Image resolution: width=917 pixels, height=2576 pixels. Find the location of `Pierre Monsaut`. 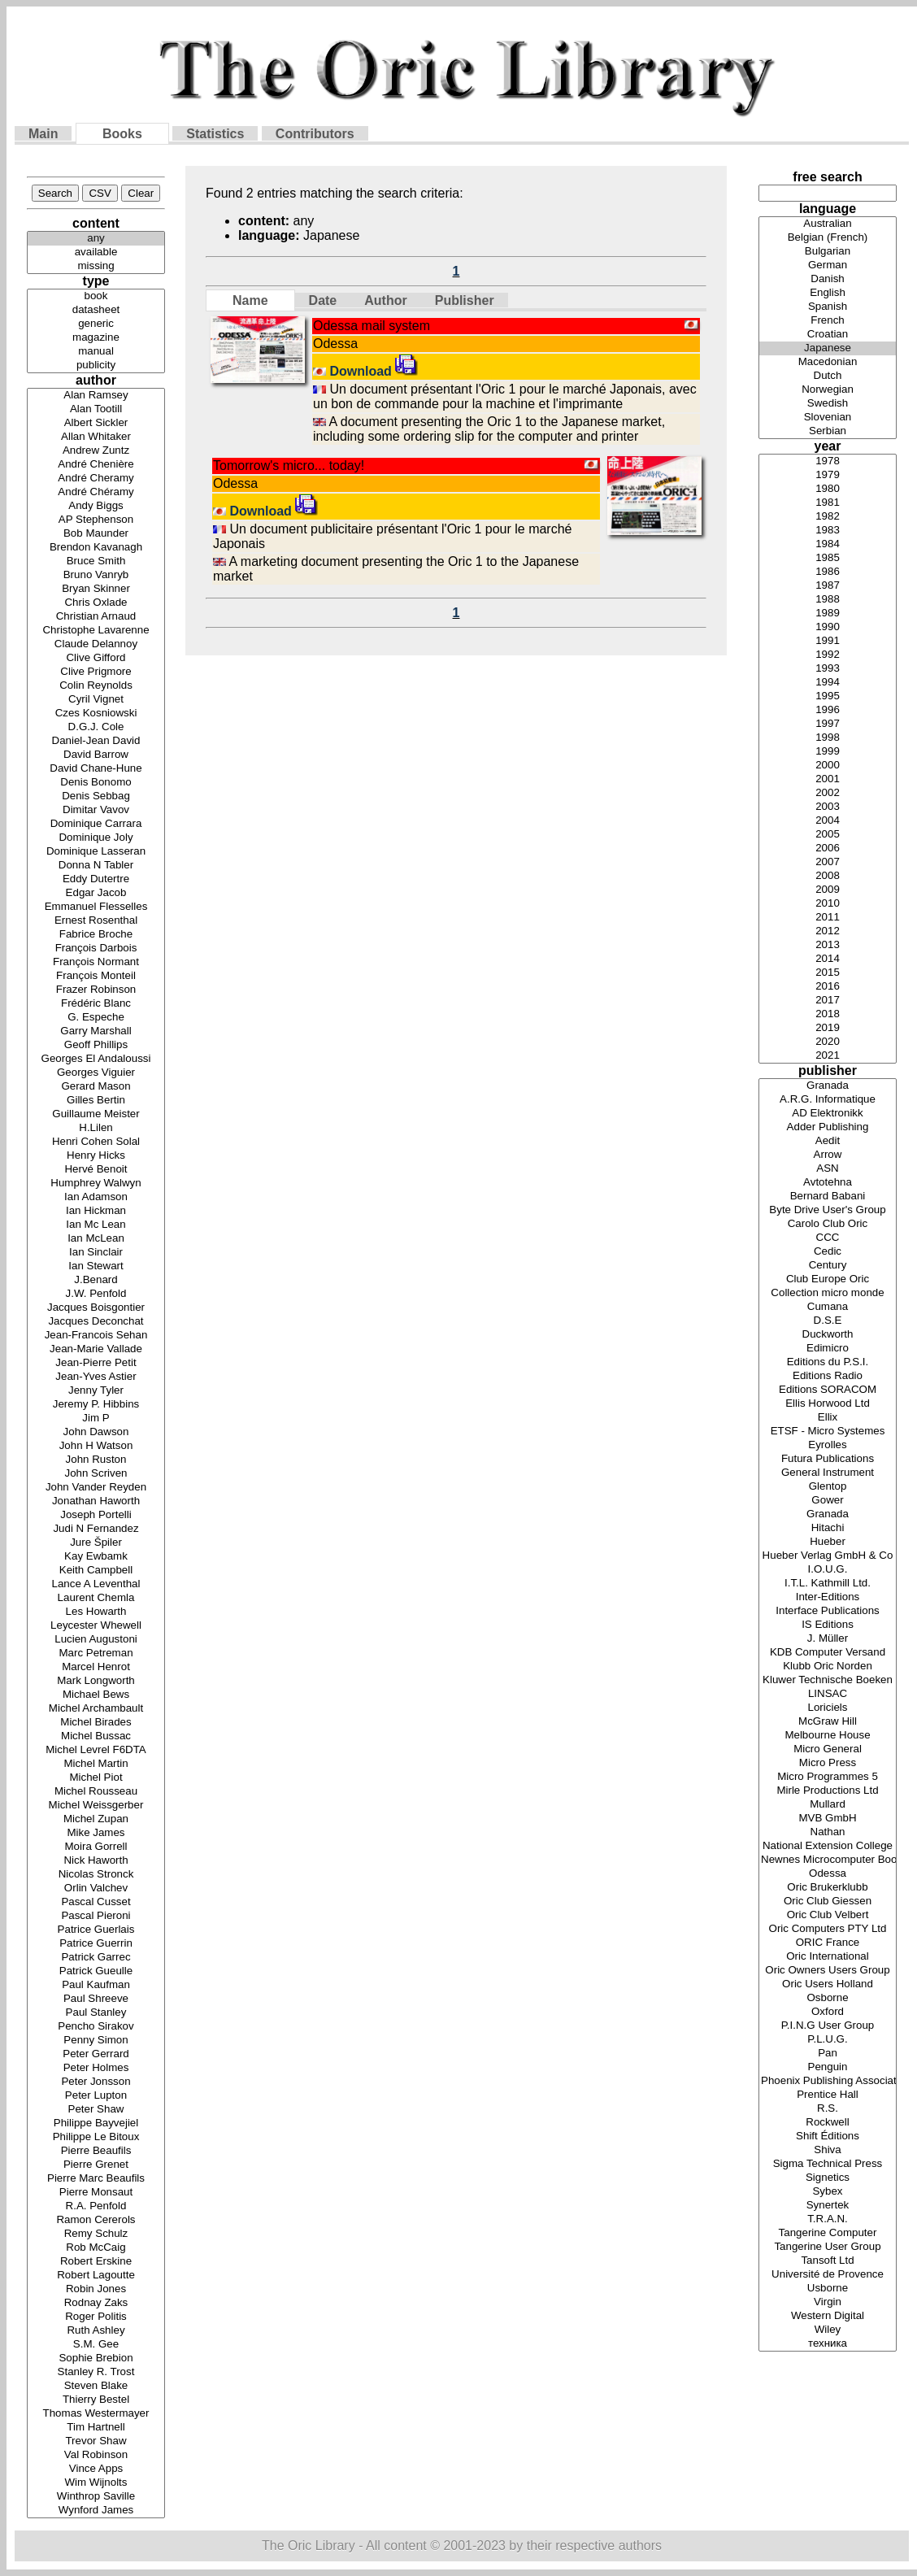

Pierre Monsaut is located at coordinates (96, 2193).